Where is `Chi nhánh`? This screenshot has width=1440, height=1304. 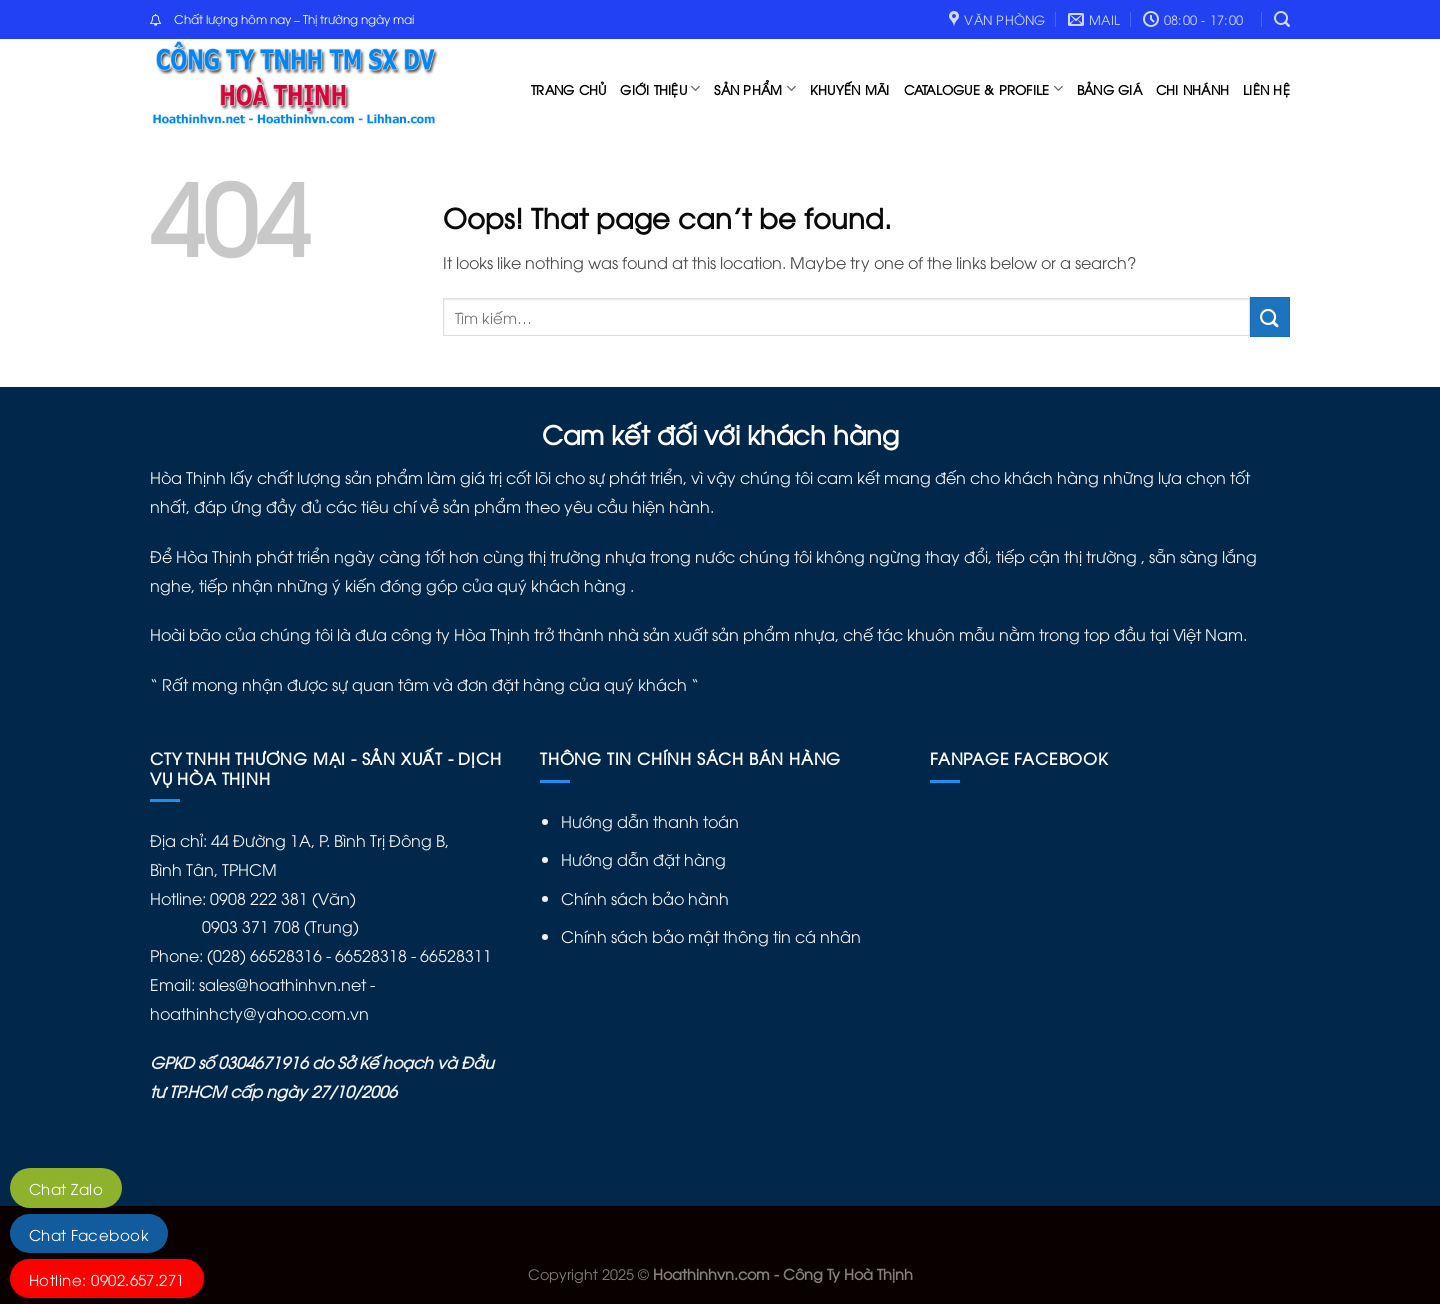
Chi nhánh is located at coordinates (1192, 89).